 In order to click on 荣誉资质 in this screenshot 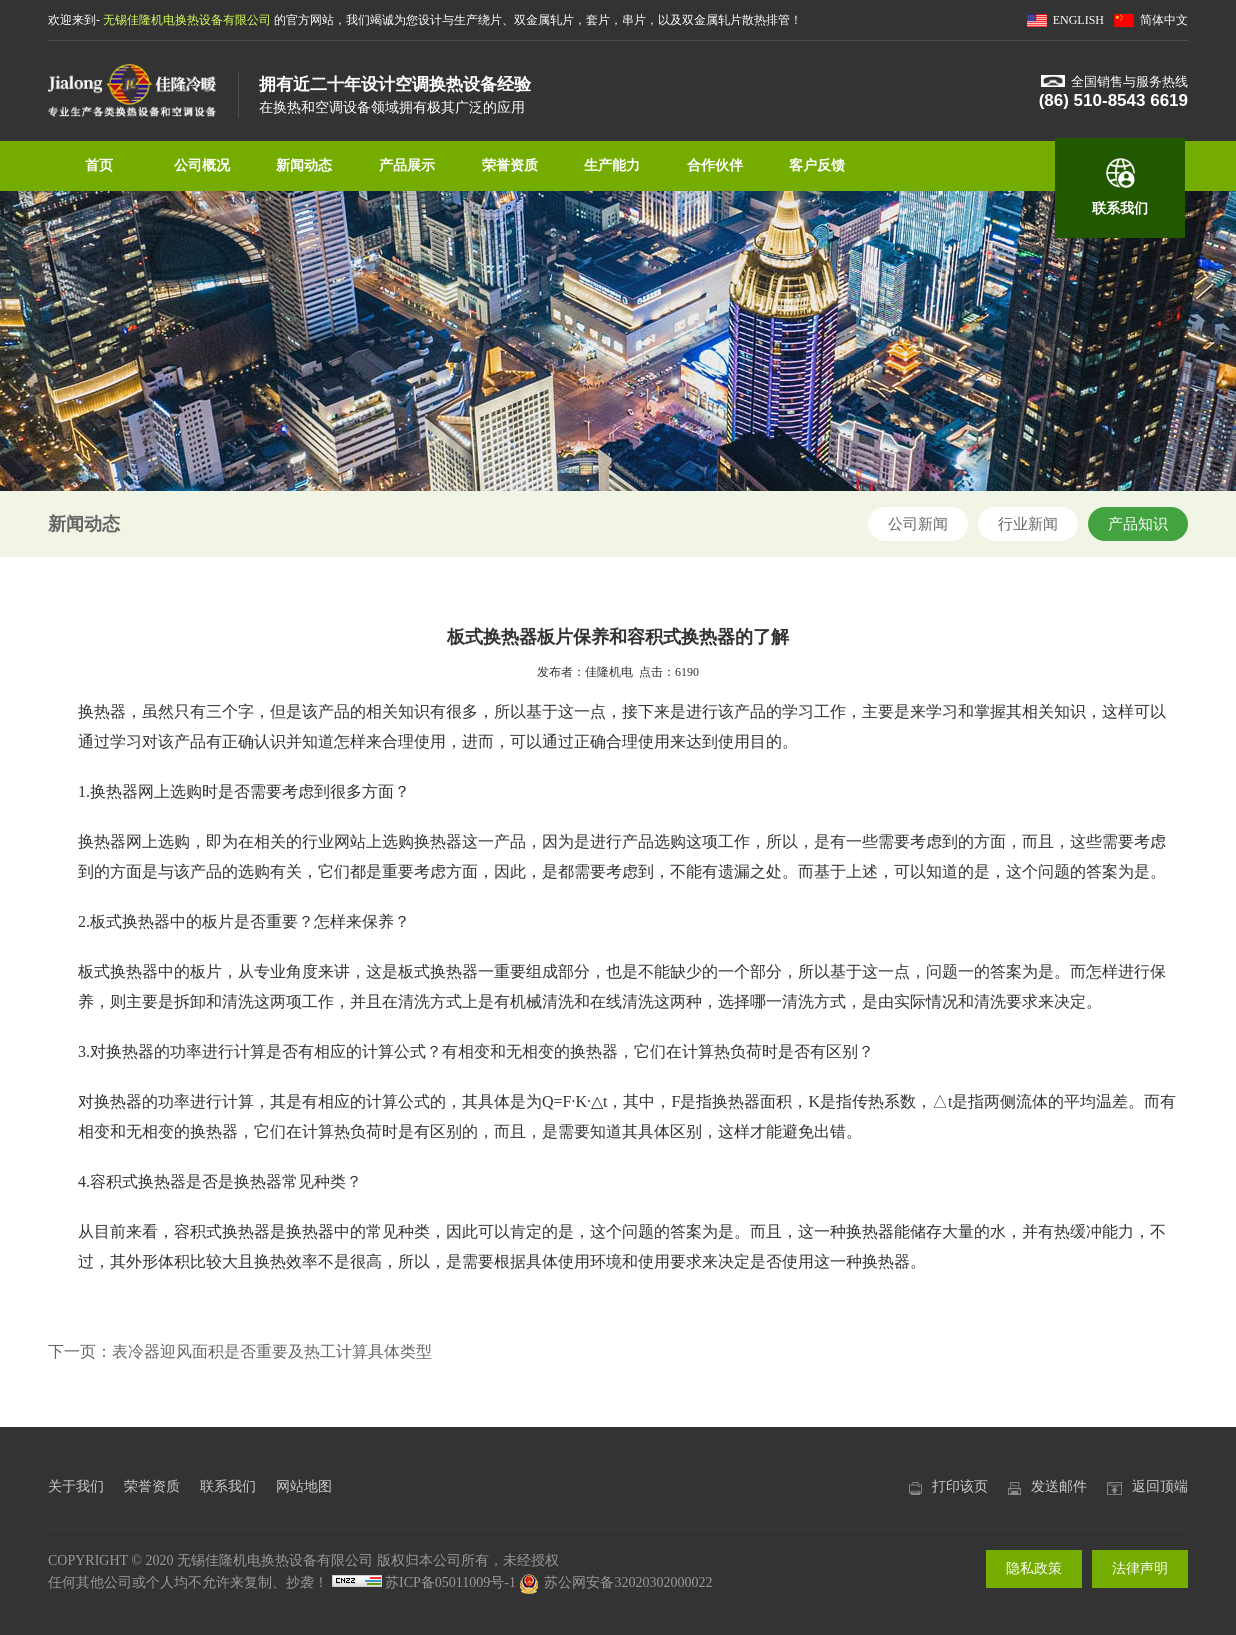, I will do `click(510, 165)`.